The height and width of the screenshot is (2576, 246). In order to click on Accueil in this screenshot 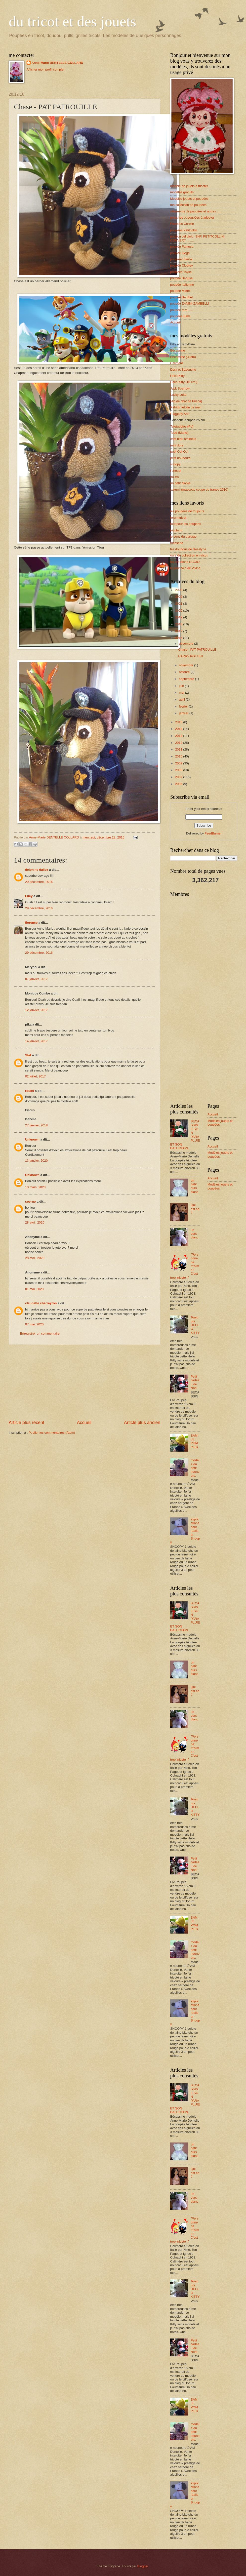, I will do `click(84, 1422)`.